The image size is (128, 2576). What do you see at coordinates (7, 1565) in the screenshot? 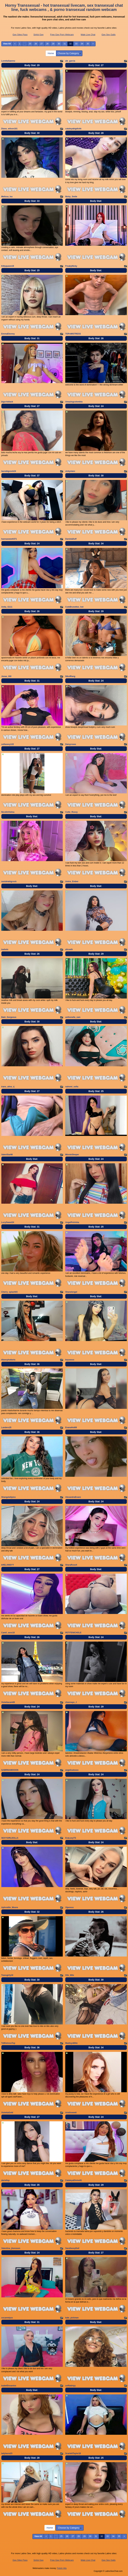
I see `kHELANISYY` at bounding box center [7, 1565].